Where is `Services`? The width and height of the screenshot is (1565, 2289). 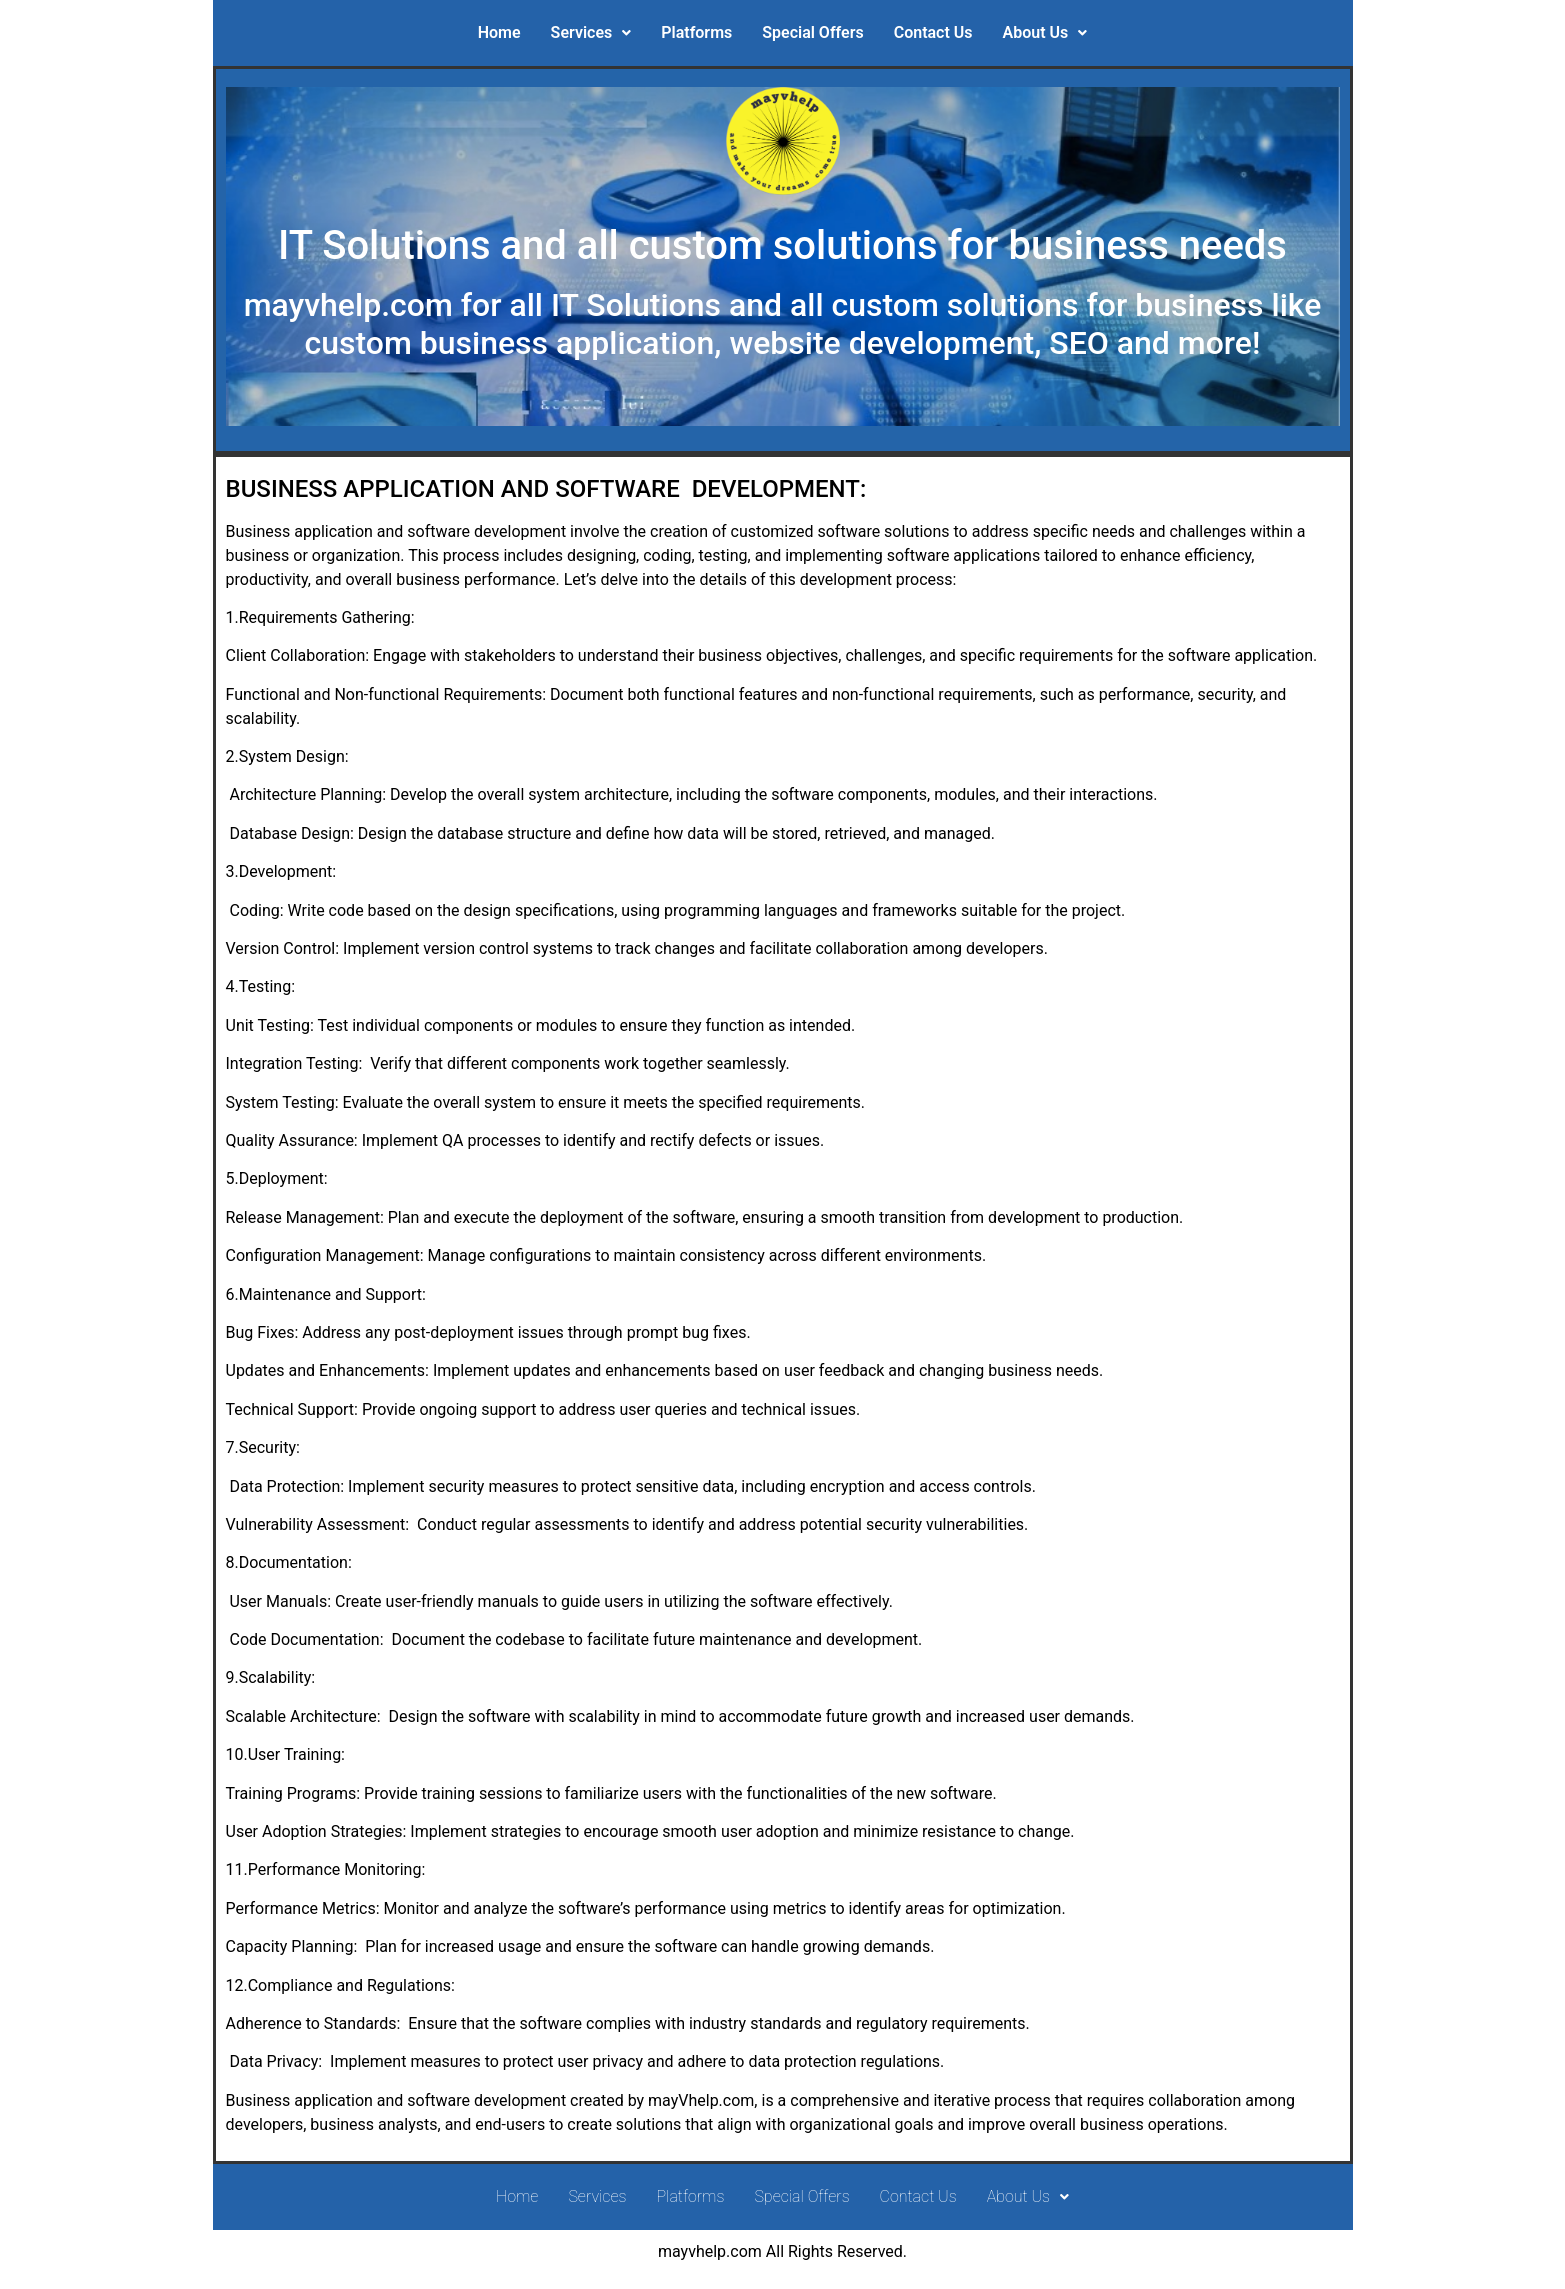
Services is located at coordinates (591, 32).